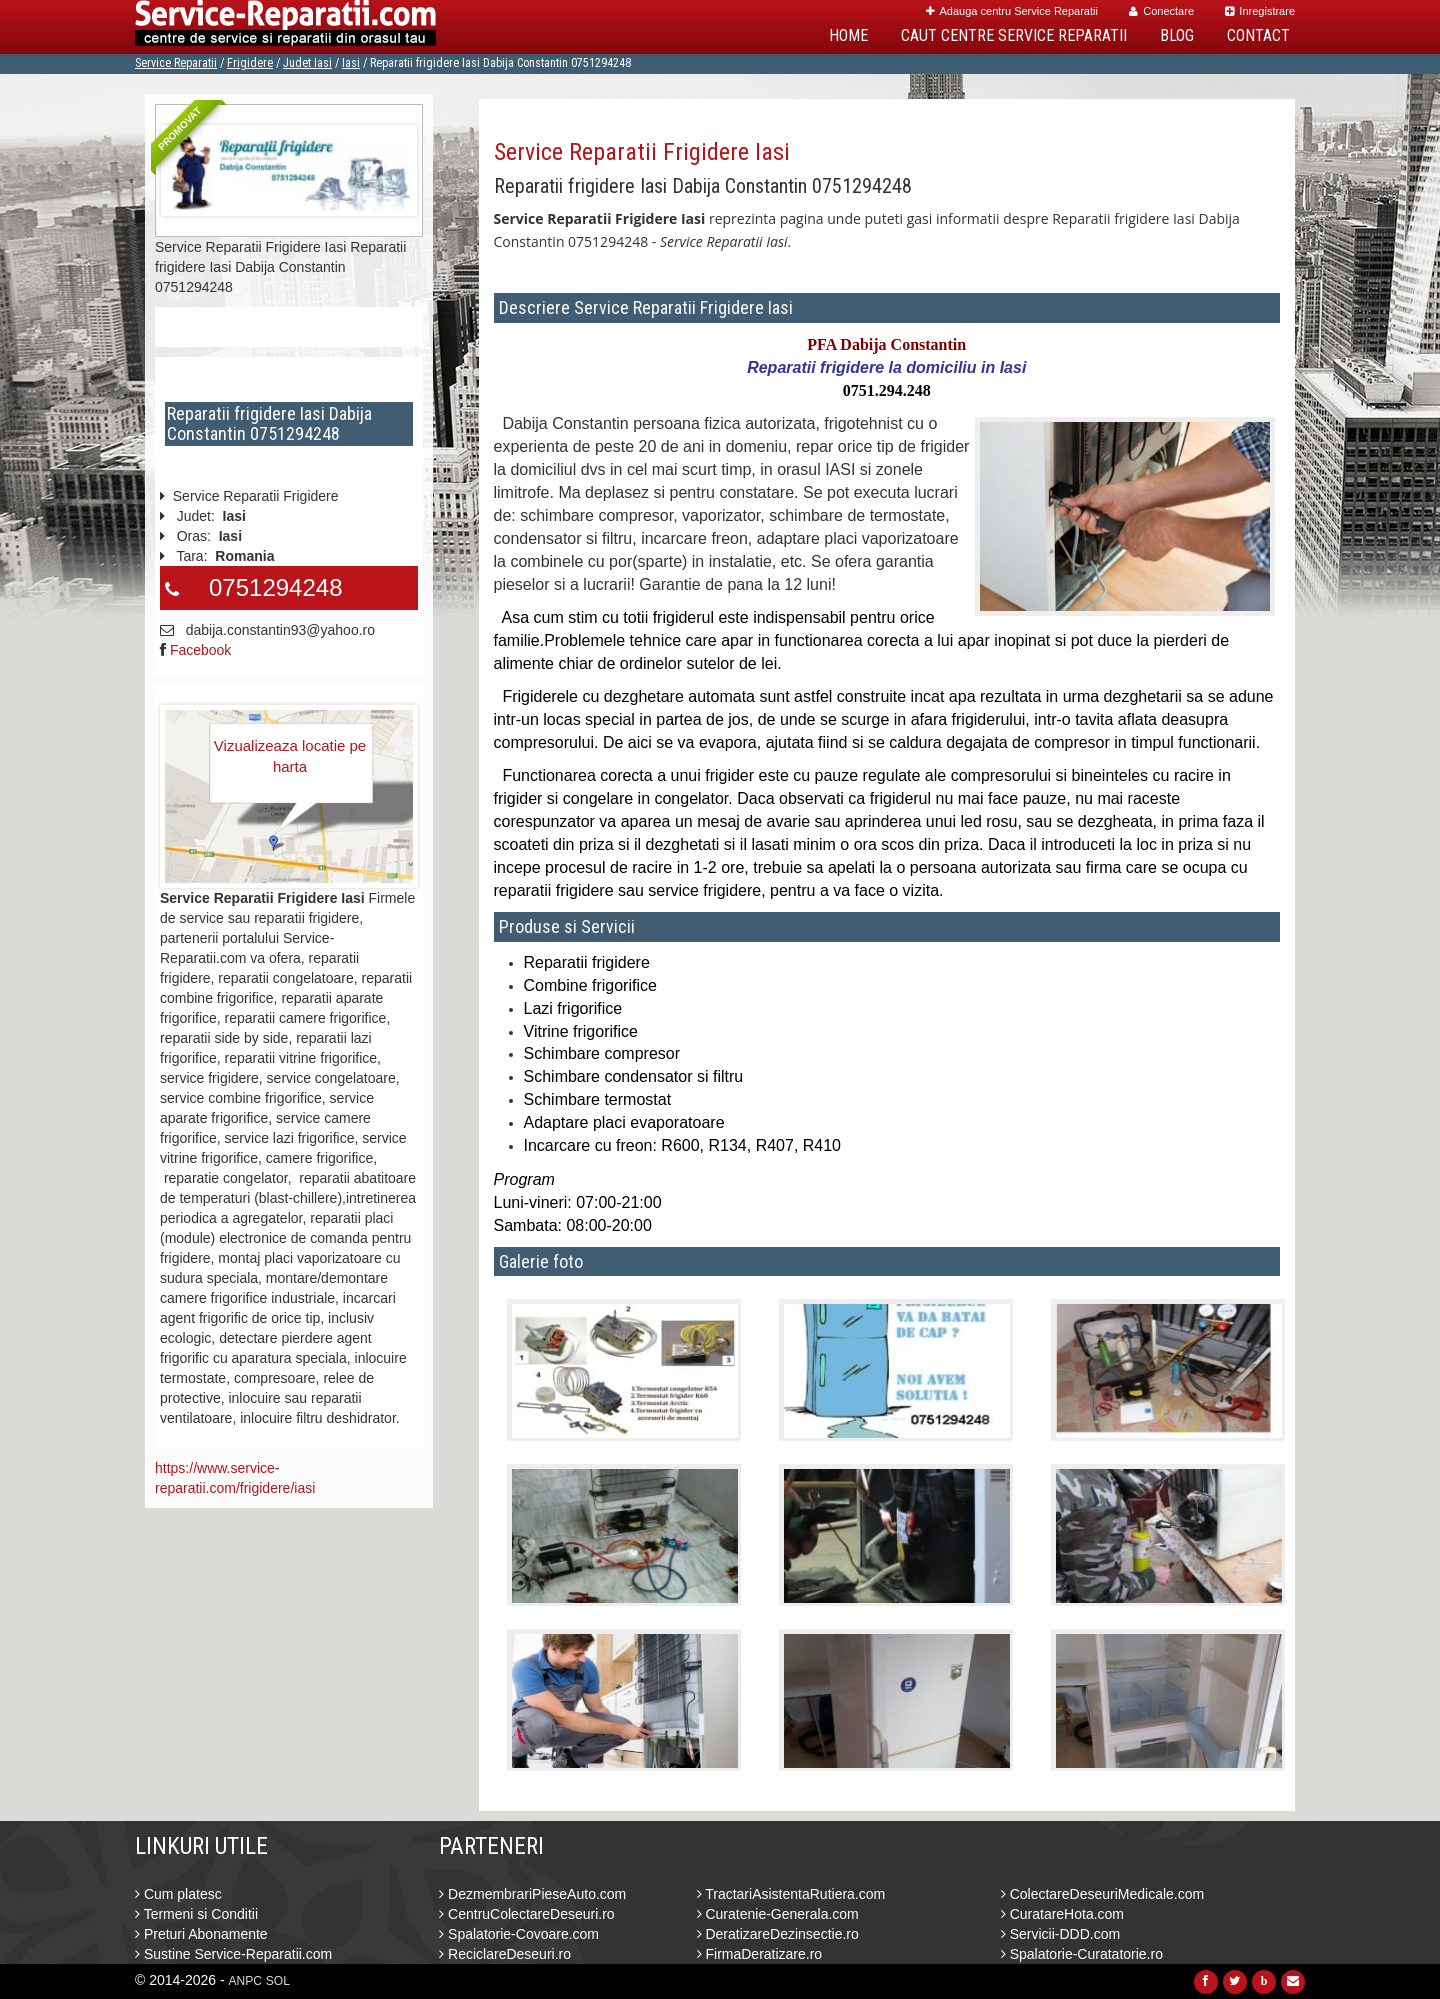 This screenshot has width=1440, height=1999. Describe the element at coordinates (760, 1954) in the screenshot. I see `FirmaDeratizare.ro` at that location.